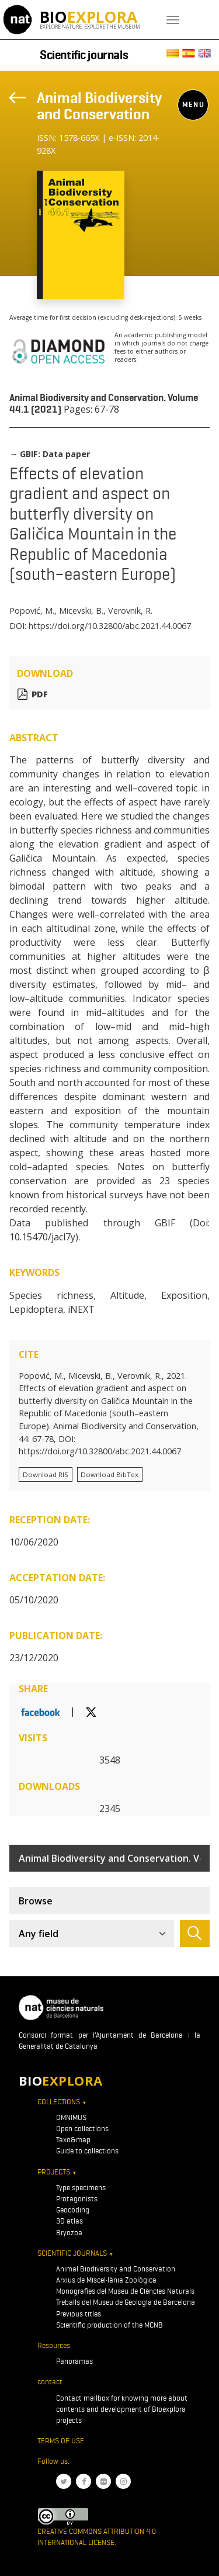 Image resolution: width=219 pixels, height=2576 pixels. I want to click on Open collections, so click(82, 2128).